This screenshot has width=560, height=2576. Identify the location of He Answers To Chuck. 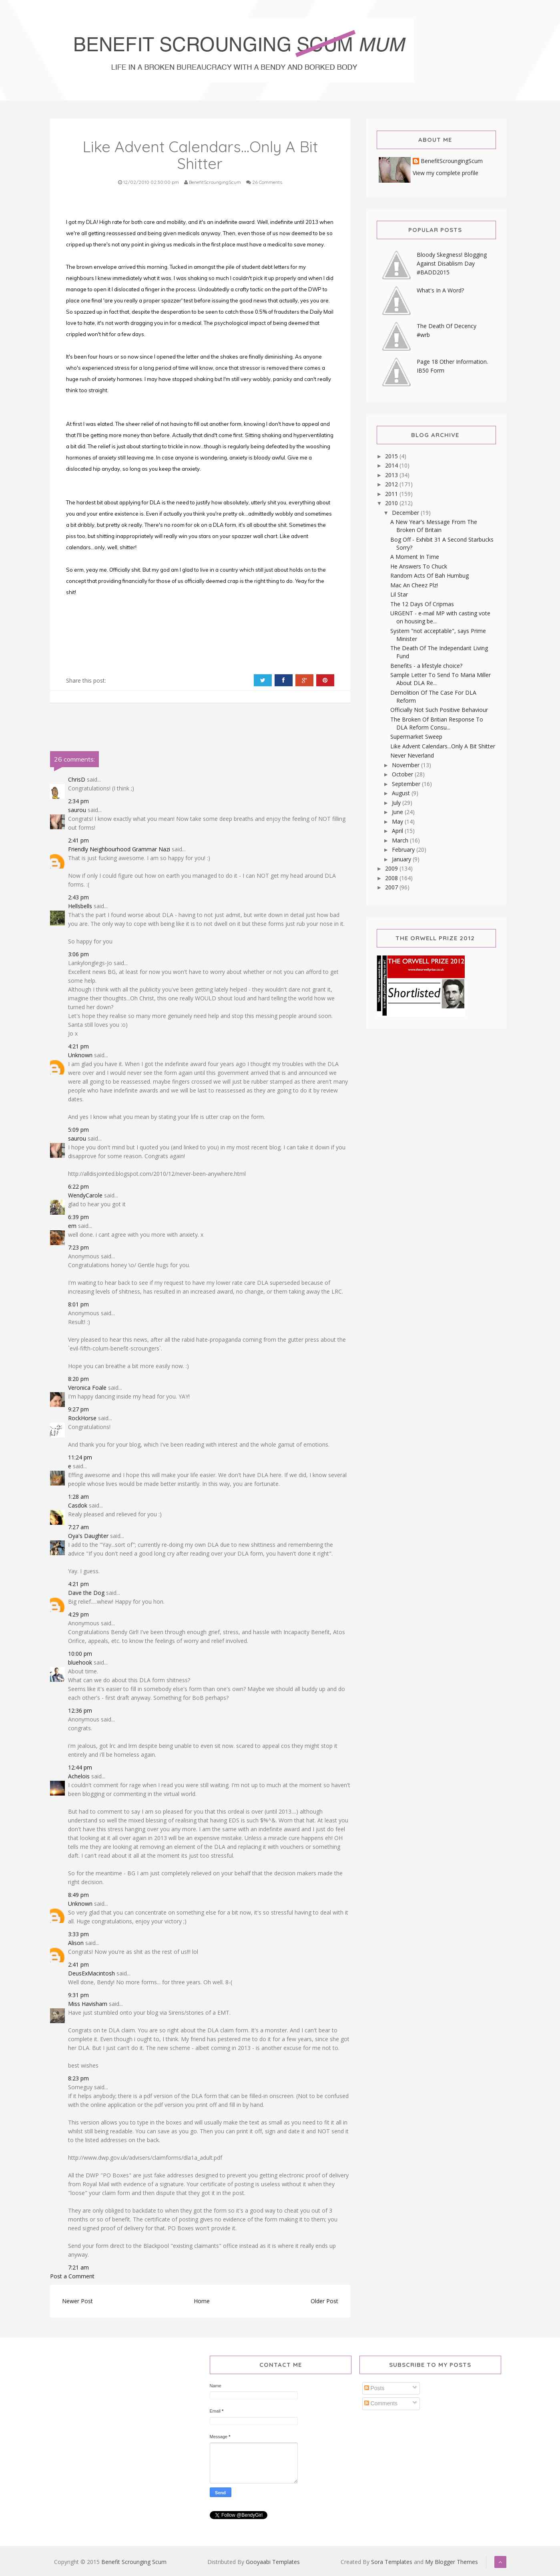
(418, 566).